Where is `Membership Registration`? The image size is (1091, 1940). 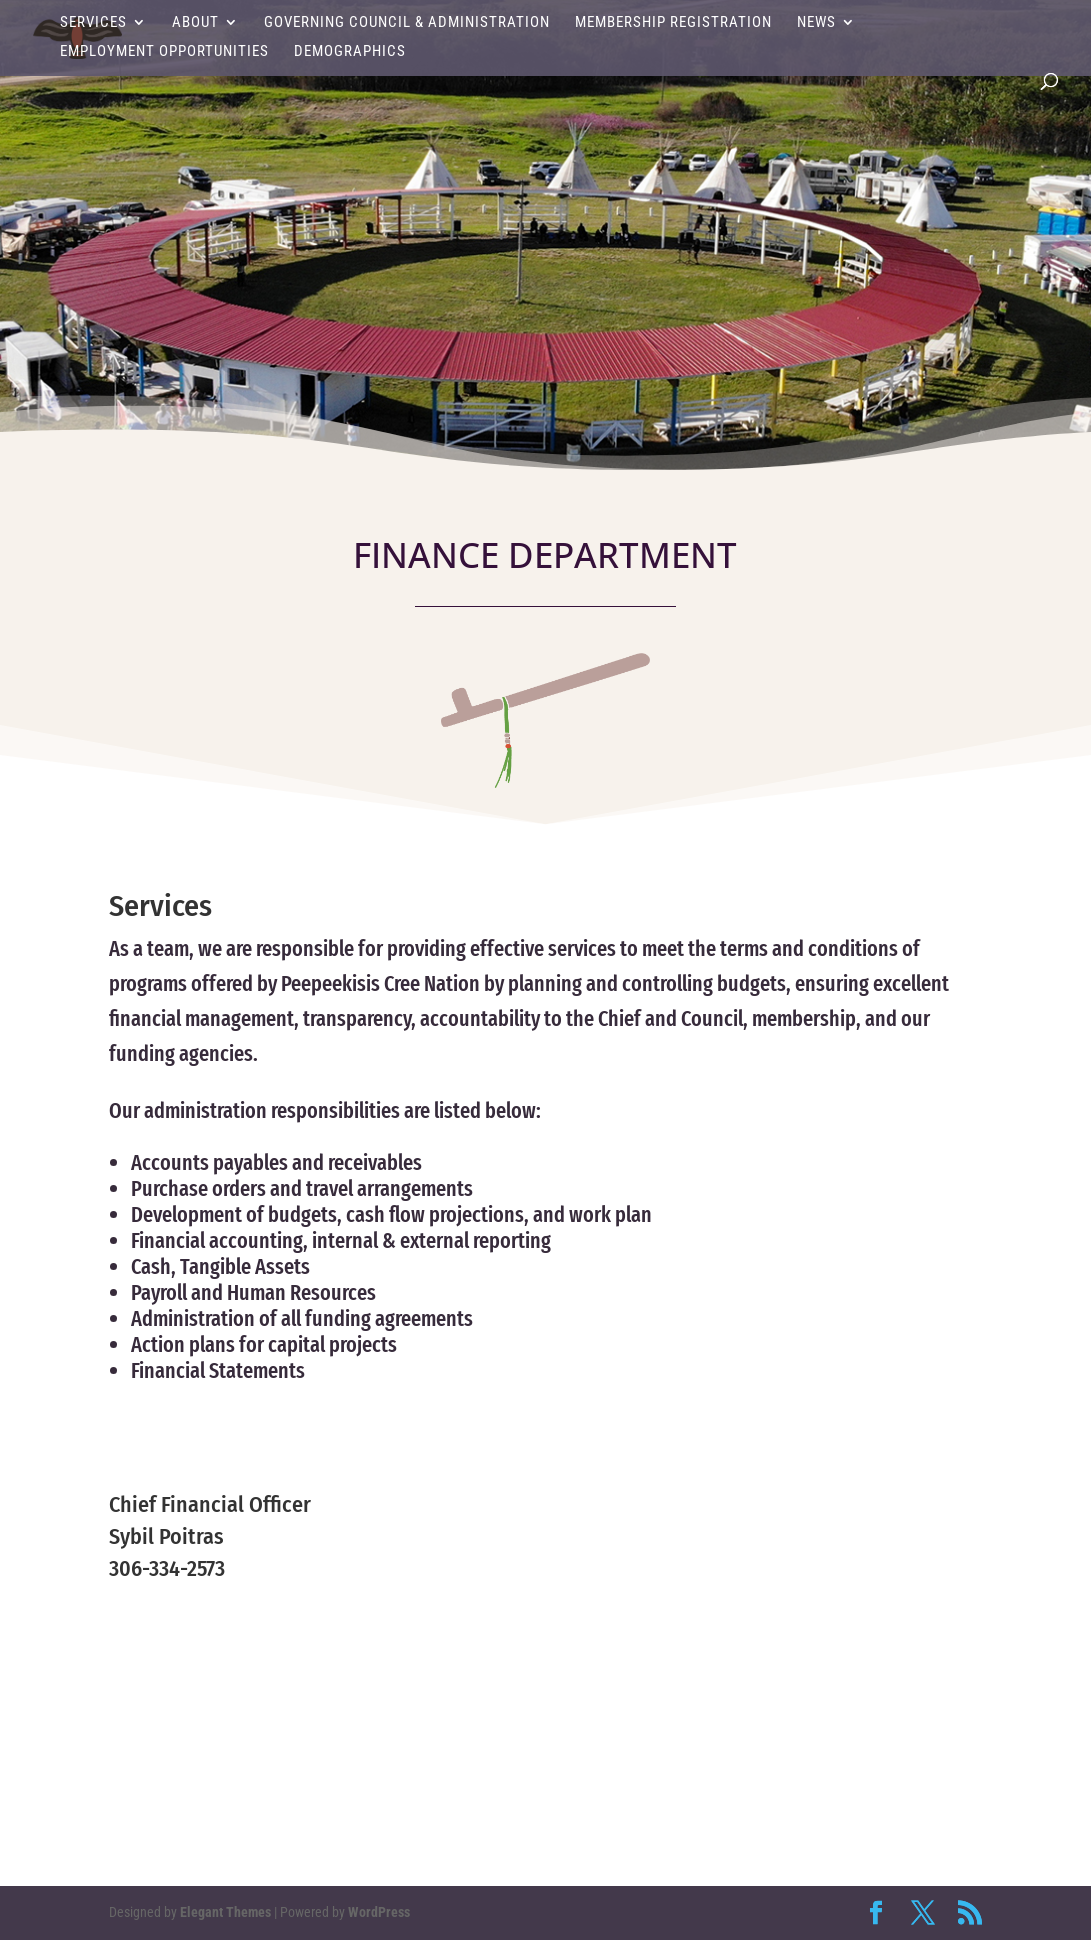
Membership Registration is located at coordinates (673, 23).